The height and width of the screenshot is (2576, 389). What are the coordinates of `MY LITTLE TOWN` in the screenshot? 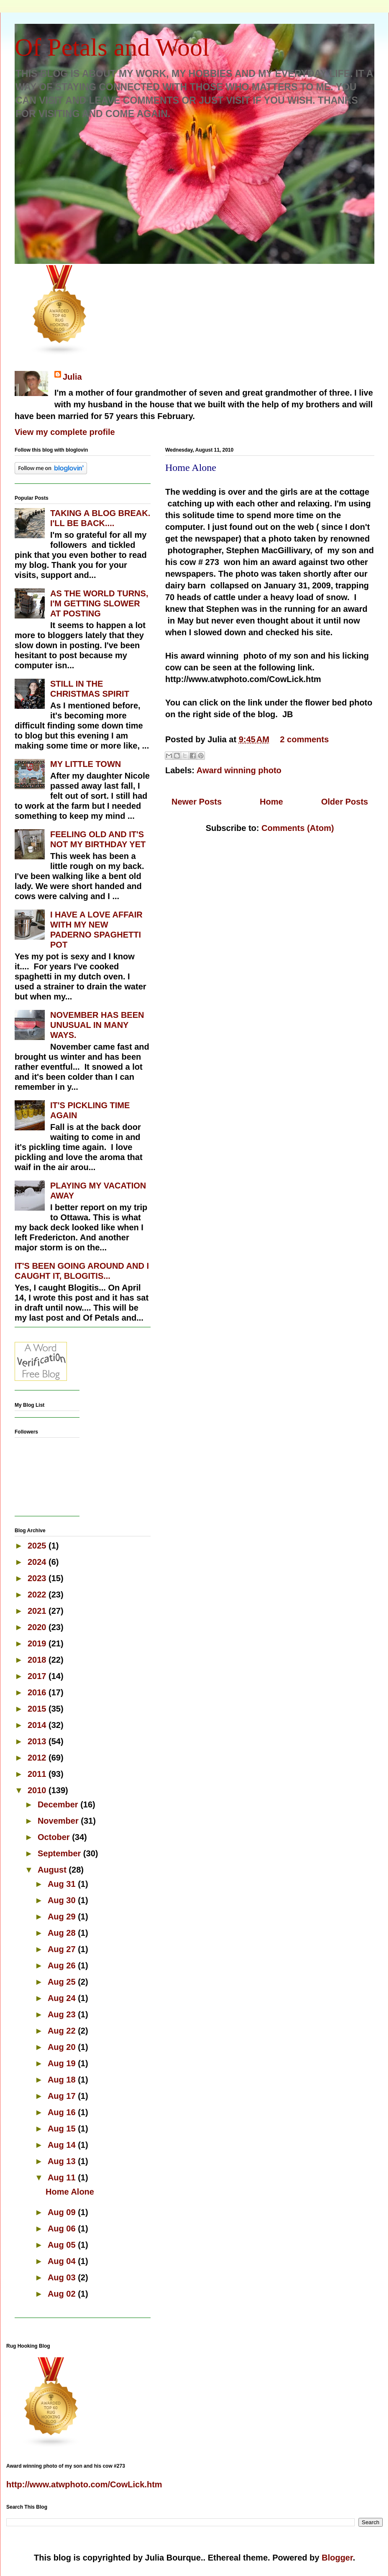 It's located at (85, 764).